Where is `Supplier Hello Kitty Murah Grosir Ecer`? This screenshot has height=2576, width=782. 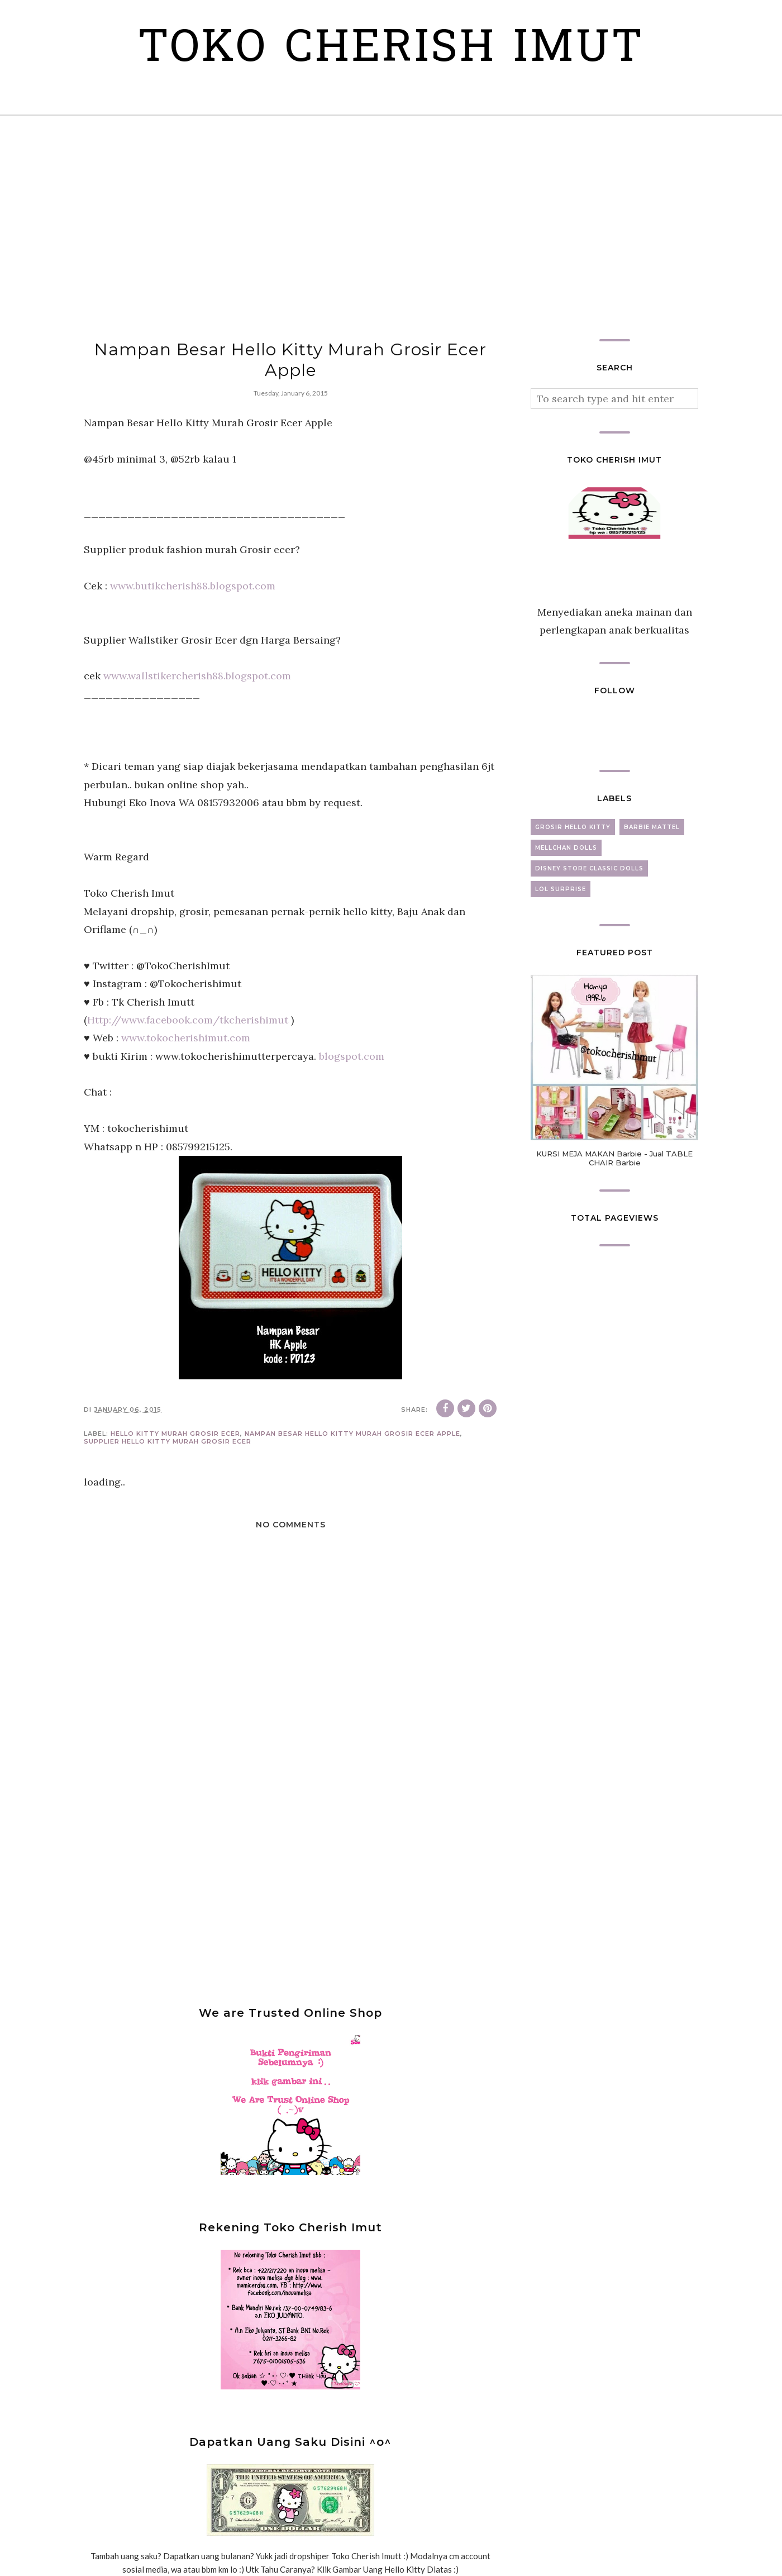 Supplier Hello Kitty Murah Grosir Ecer is located at coordinates (167, 1441).